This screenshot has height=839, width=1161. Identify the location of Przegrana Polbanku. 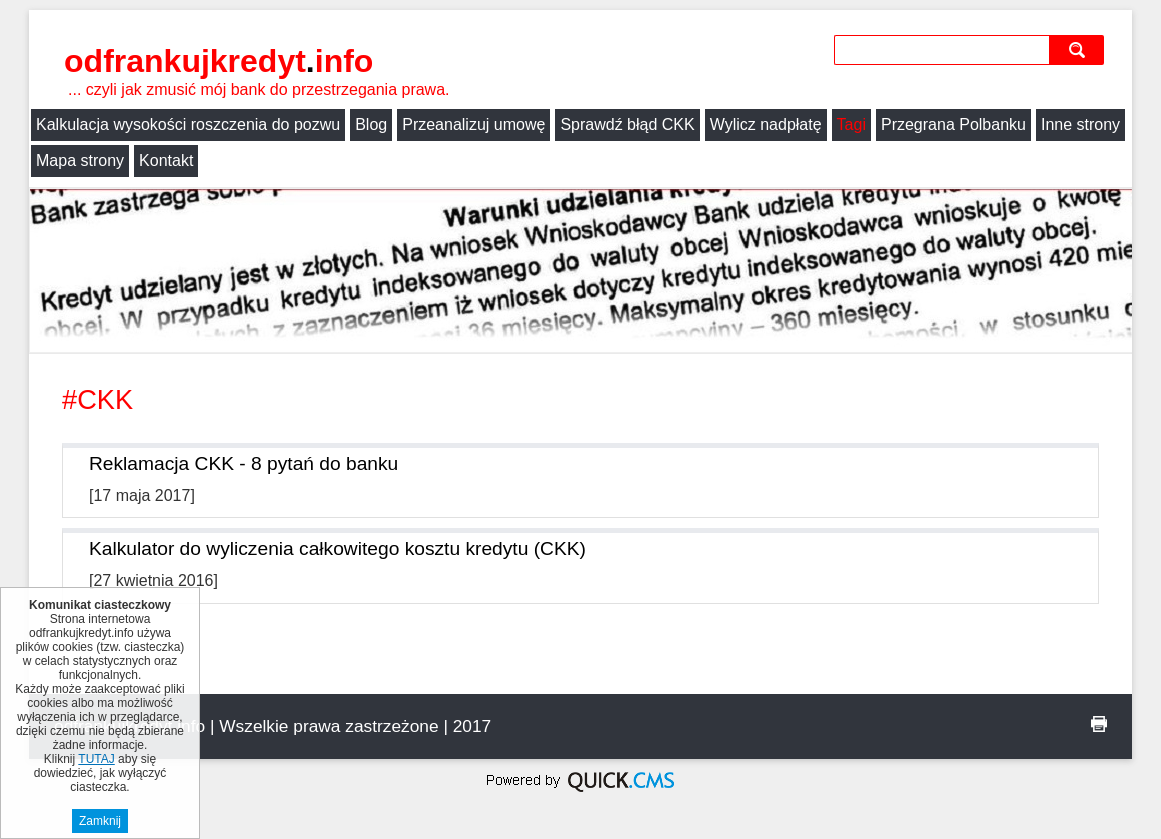
(953, 124).